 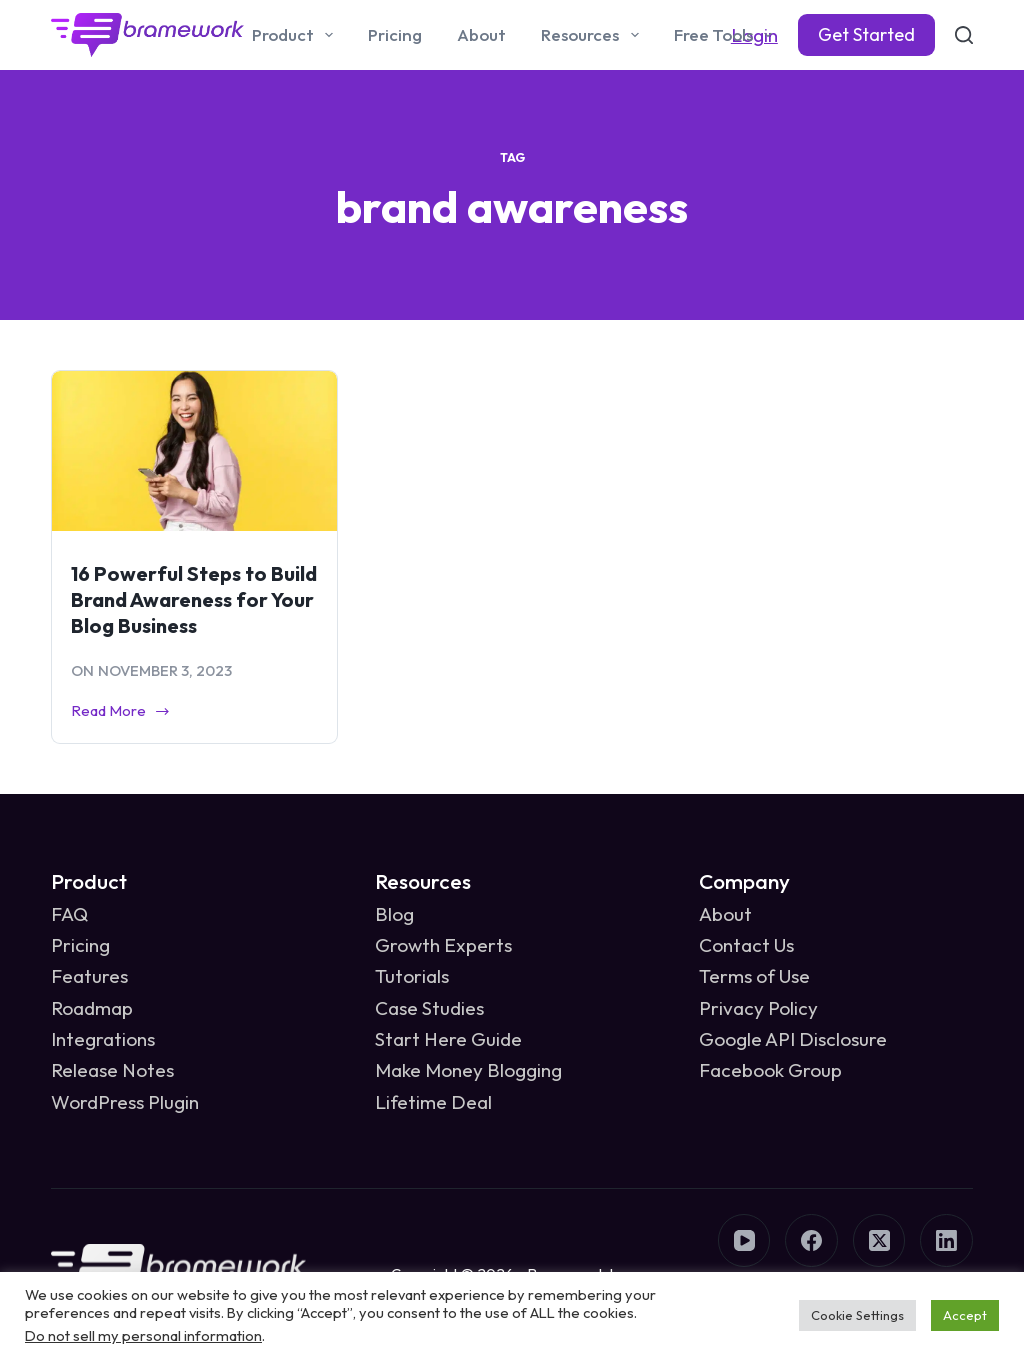 I want to click on Release Notes, so click(x=112, y=1070).